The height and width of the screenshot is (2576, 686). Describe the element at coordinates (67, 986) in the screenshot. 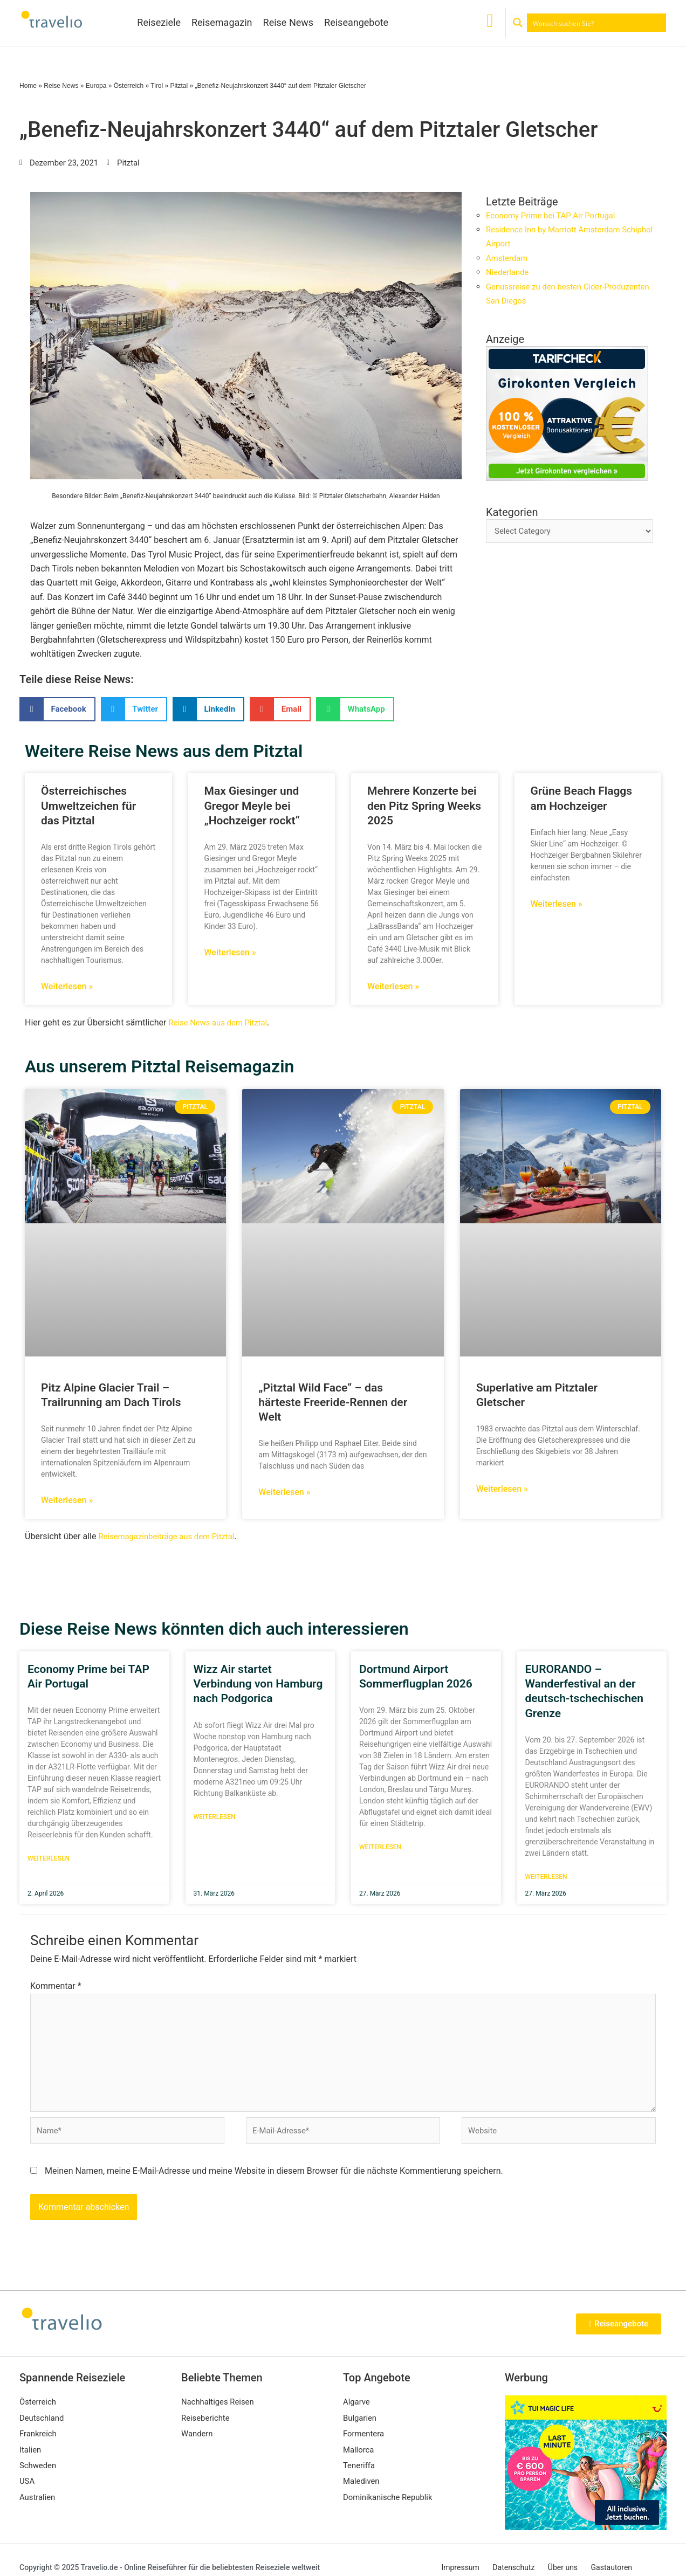

I see `Weiterlesen » [Mehr über Österreichisches Umweltzeichen für das Pitztal]` at that location.